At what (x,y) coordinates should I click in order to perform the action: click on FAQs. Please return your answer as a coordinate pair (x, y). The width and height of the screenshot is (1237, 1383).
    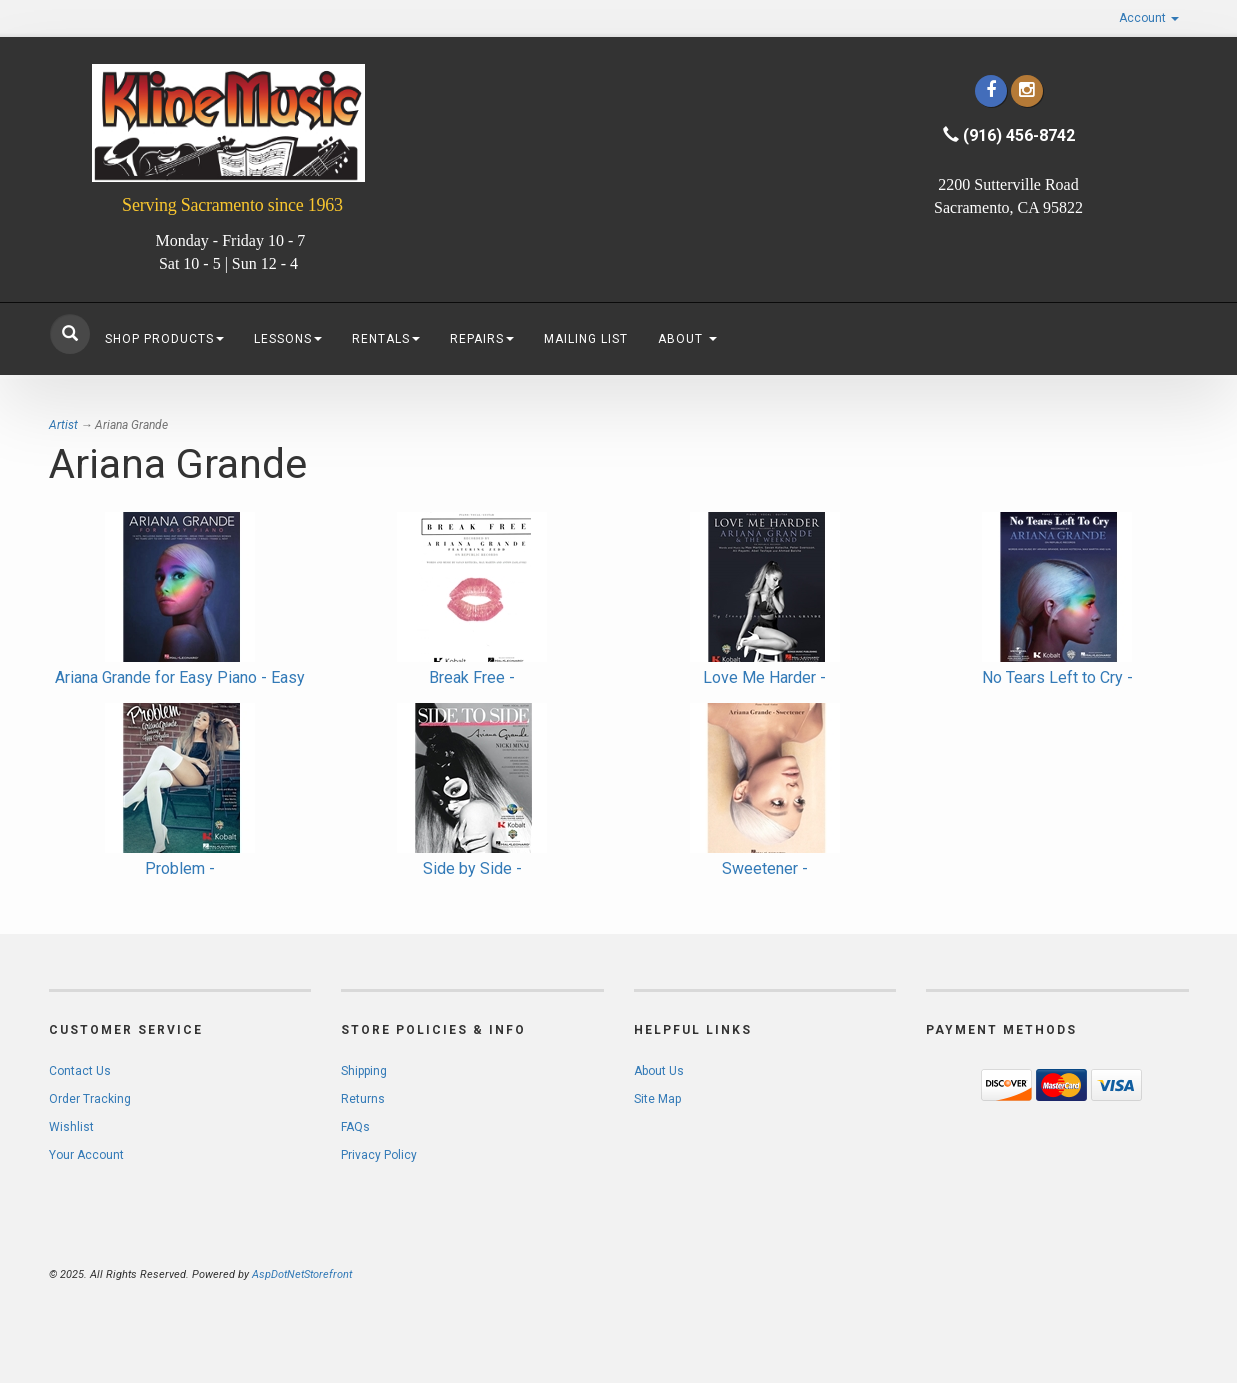
    Looking at the image, I should click on (355, 1127).